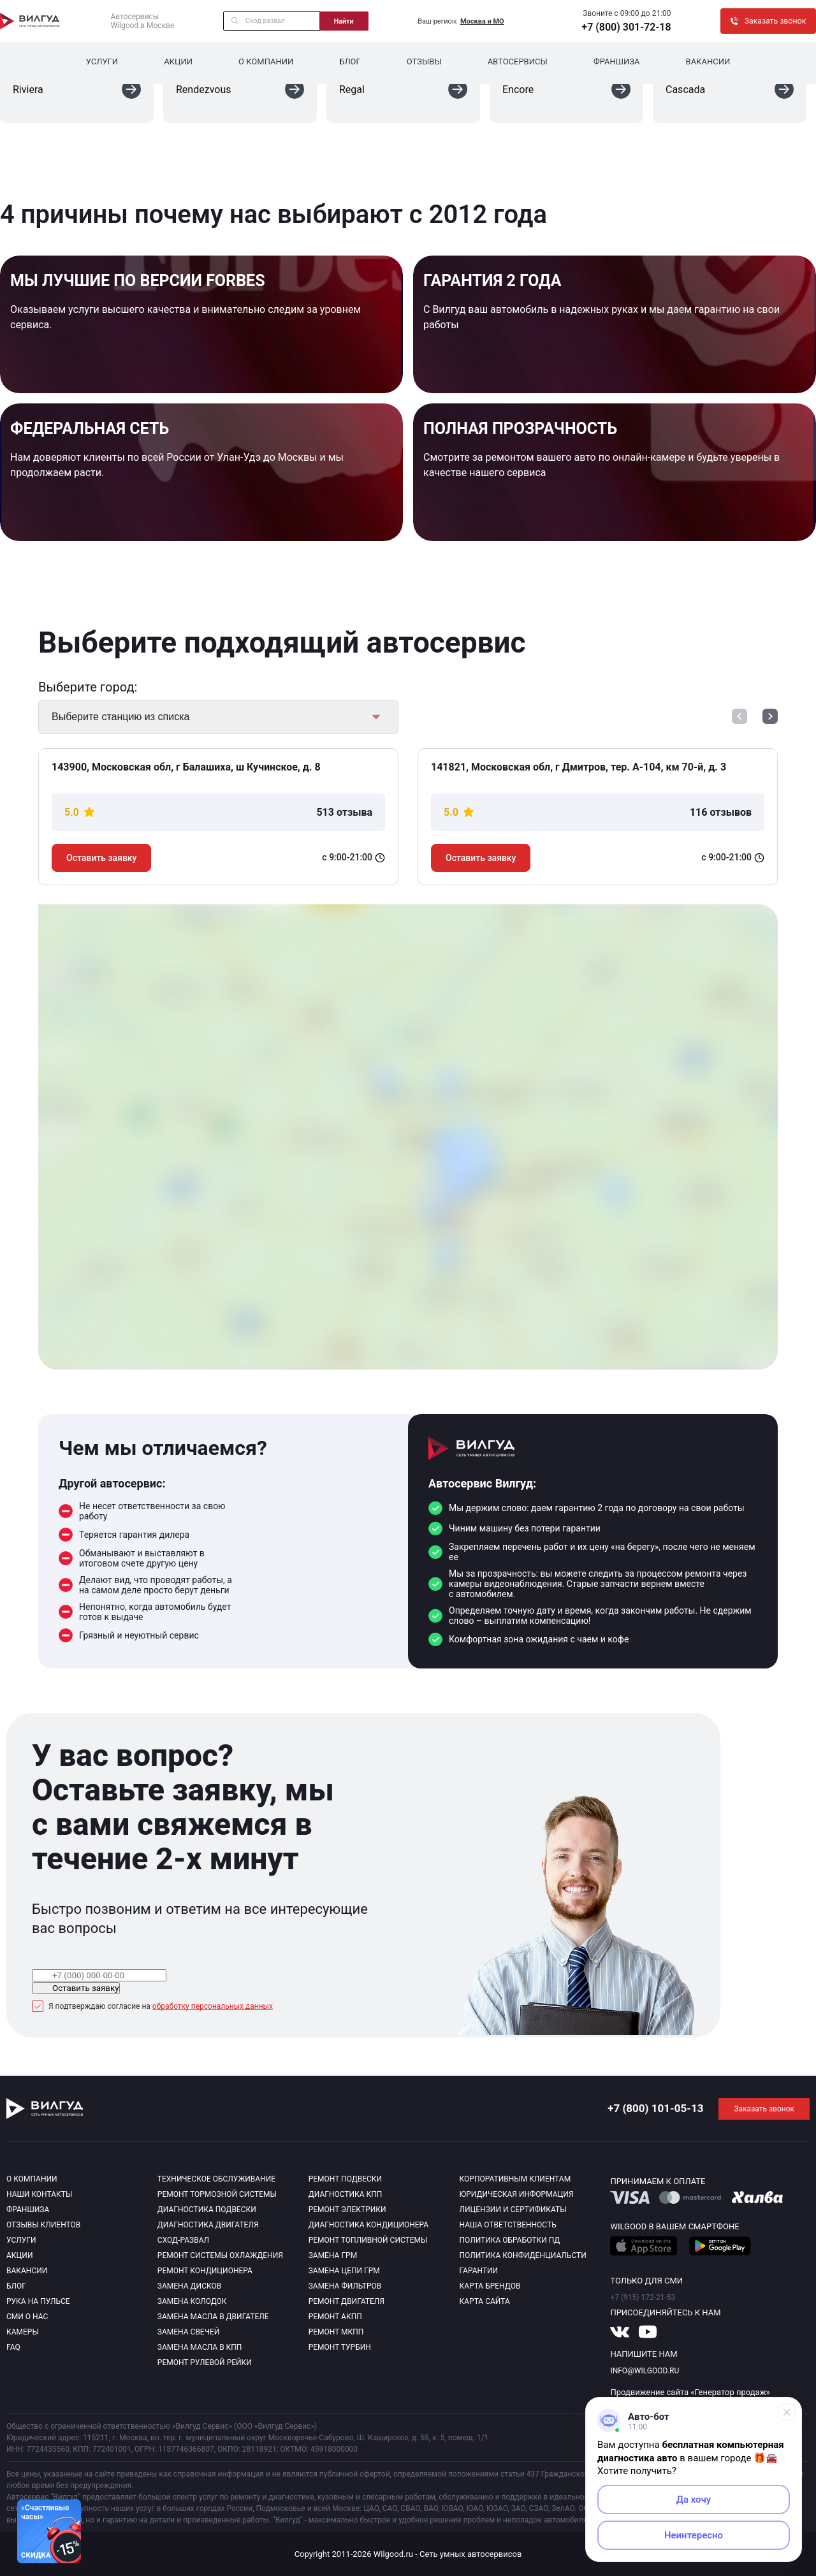  Describe the element at coordinates (424, 61) in the screenshot. I see `Отзывы` at that location.